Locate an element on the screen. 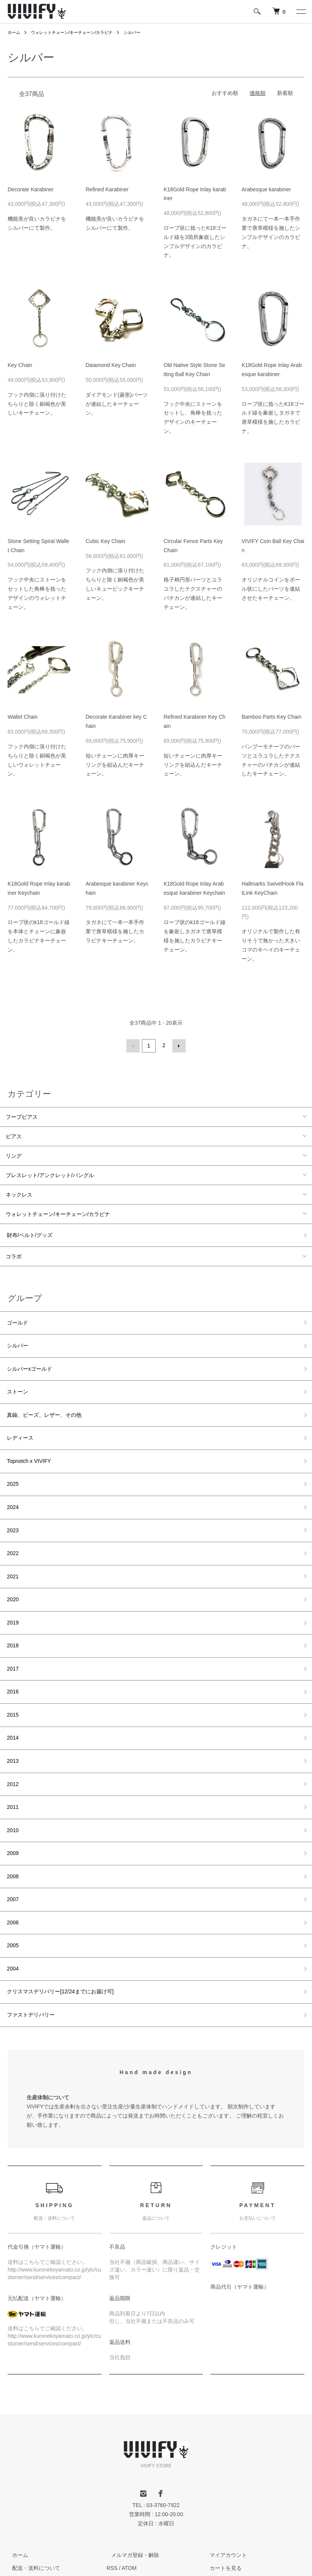 The width and height of the screenshot is (312, 2576). 2019 is located at coordinates (12, 1589).